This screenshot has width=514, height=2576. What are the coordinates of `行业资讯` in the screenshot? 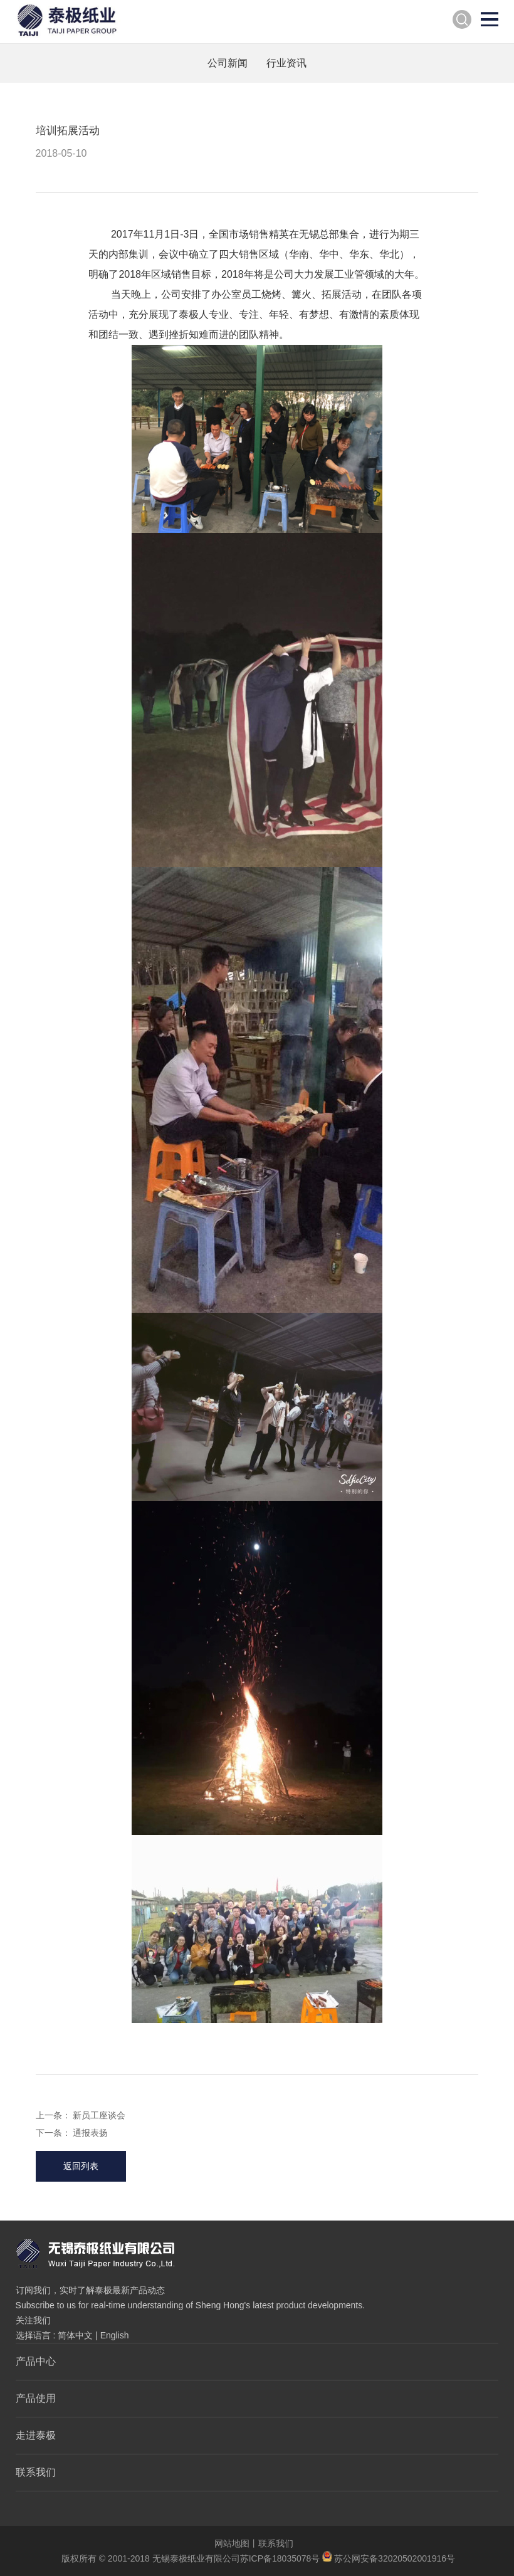 It's located at (286, 63).